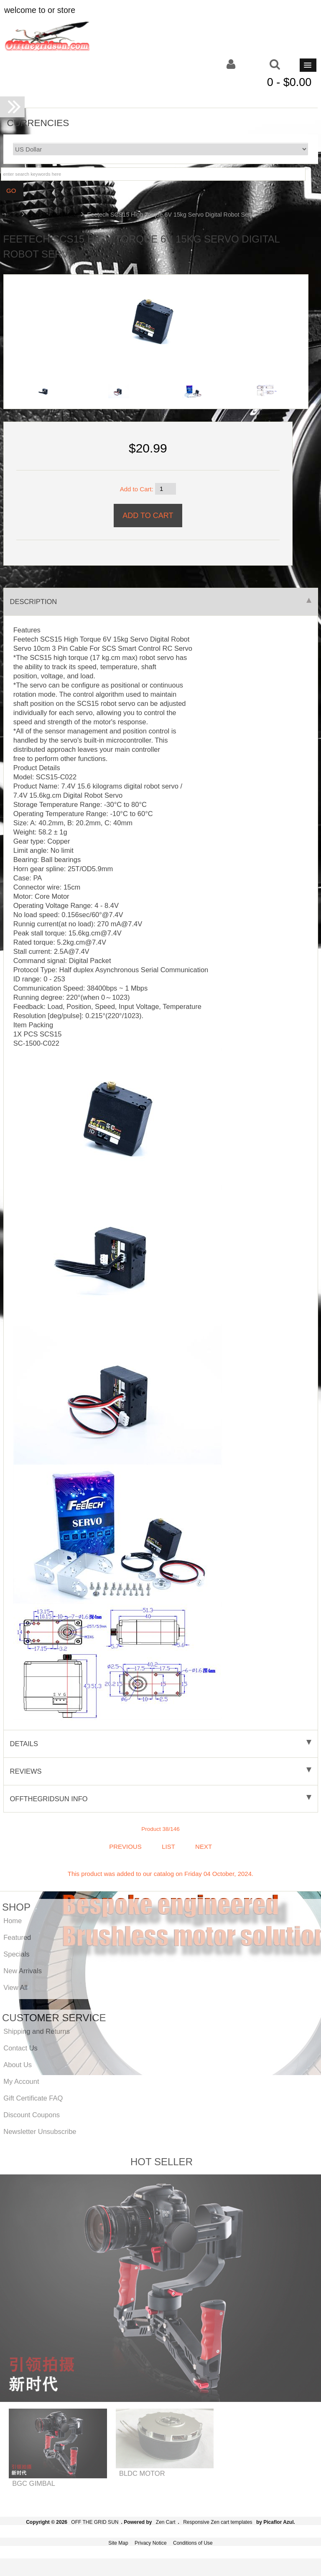 This screenshot has height=2576, width=321. Describe the element at coordinates (53, 214) in the screenshot. I see `Servo Robot Motor` at that location.